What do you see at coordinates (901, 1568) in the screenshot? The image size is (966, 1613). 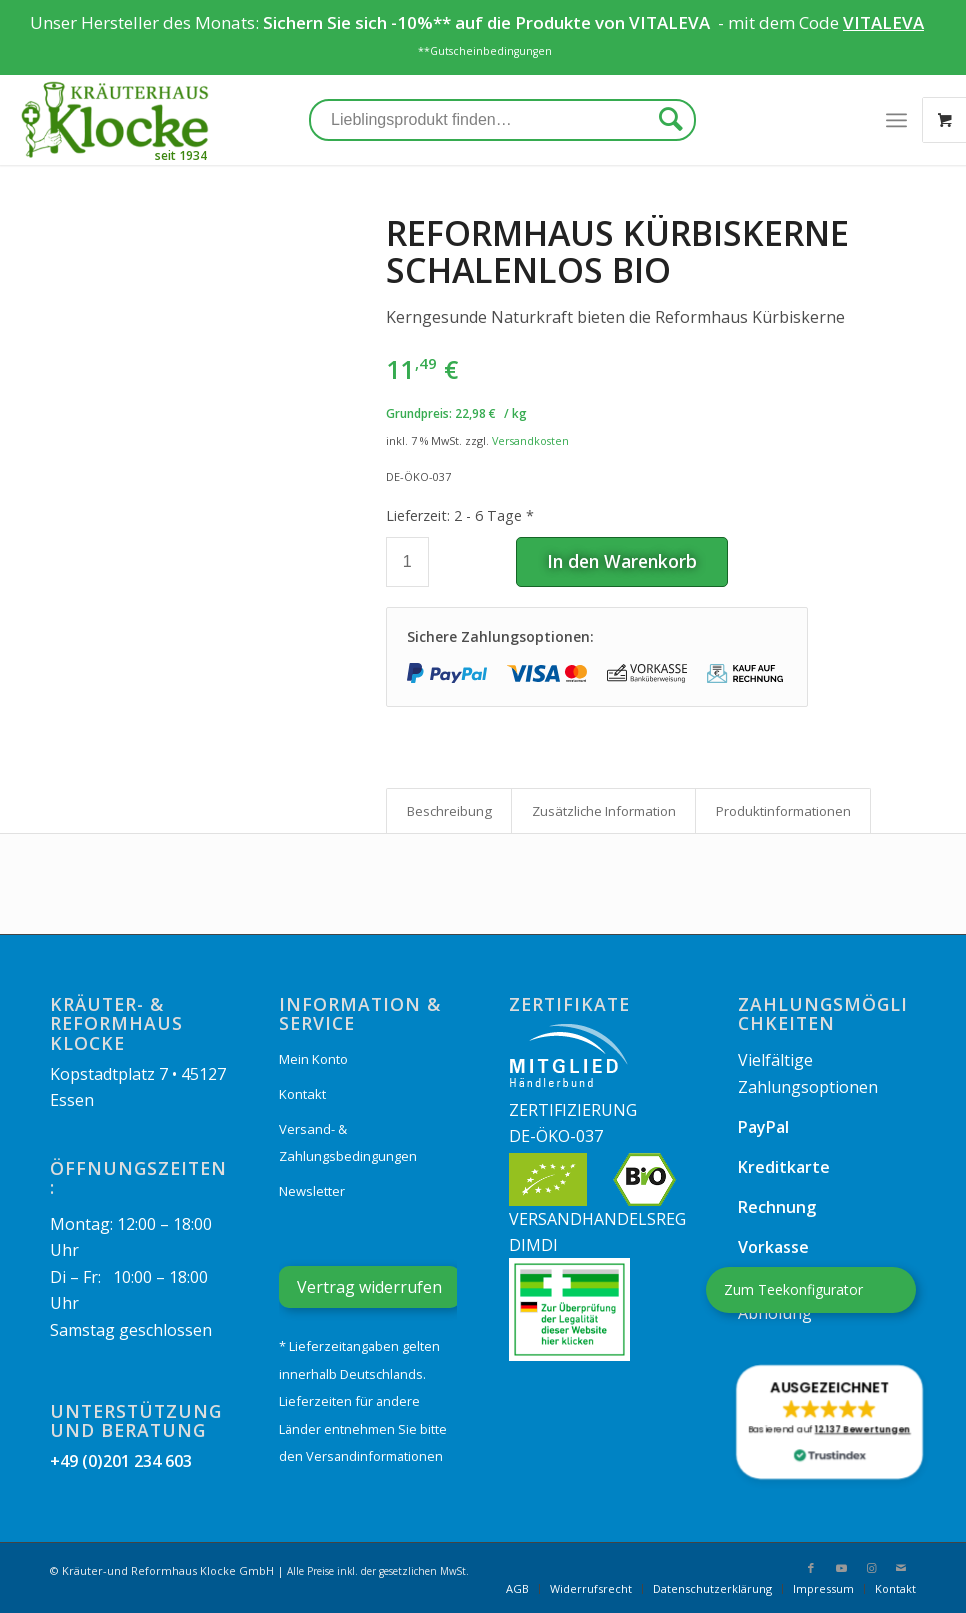 I see `[Link zu Mail]` at bounding box center [901, 1568].